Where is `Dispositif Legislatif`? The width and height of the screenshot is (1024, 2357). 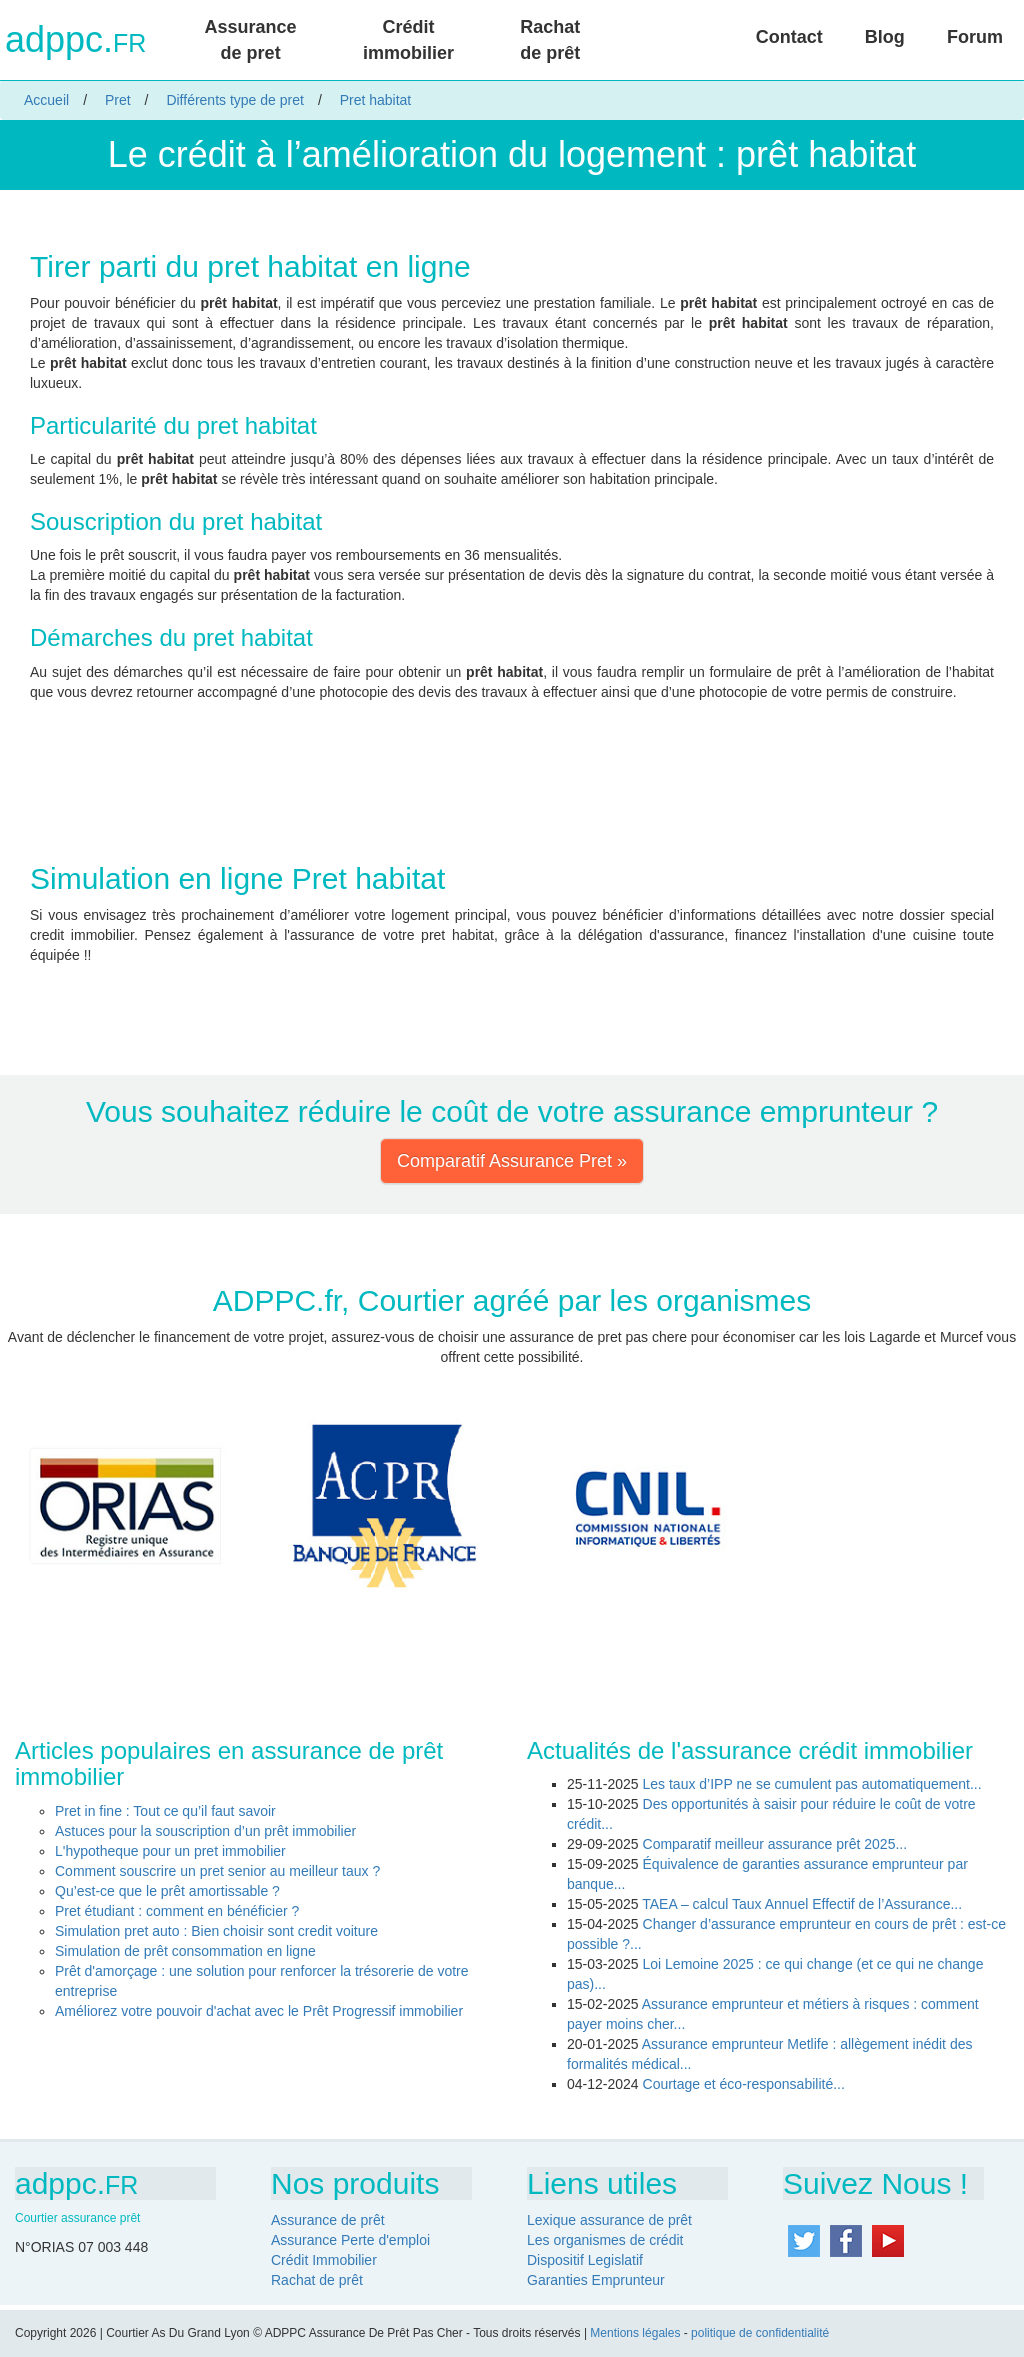 Dispositif Legislatif is located at coordinates (585, 2260).